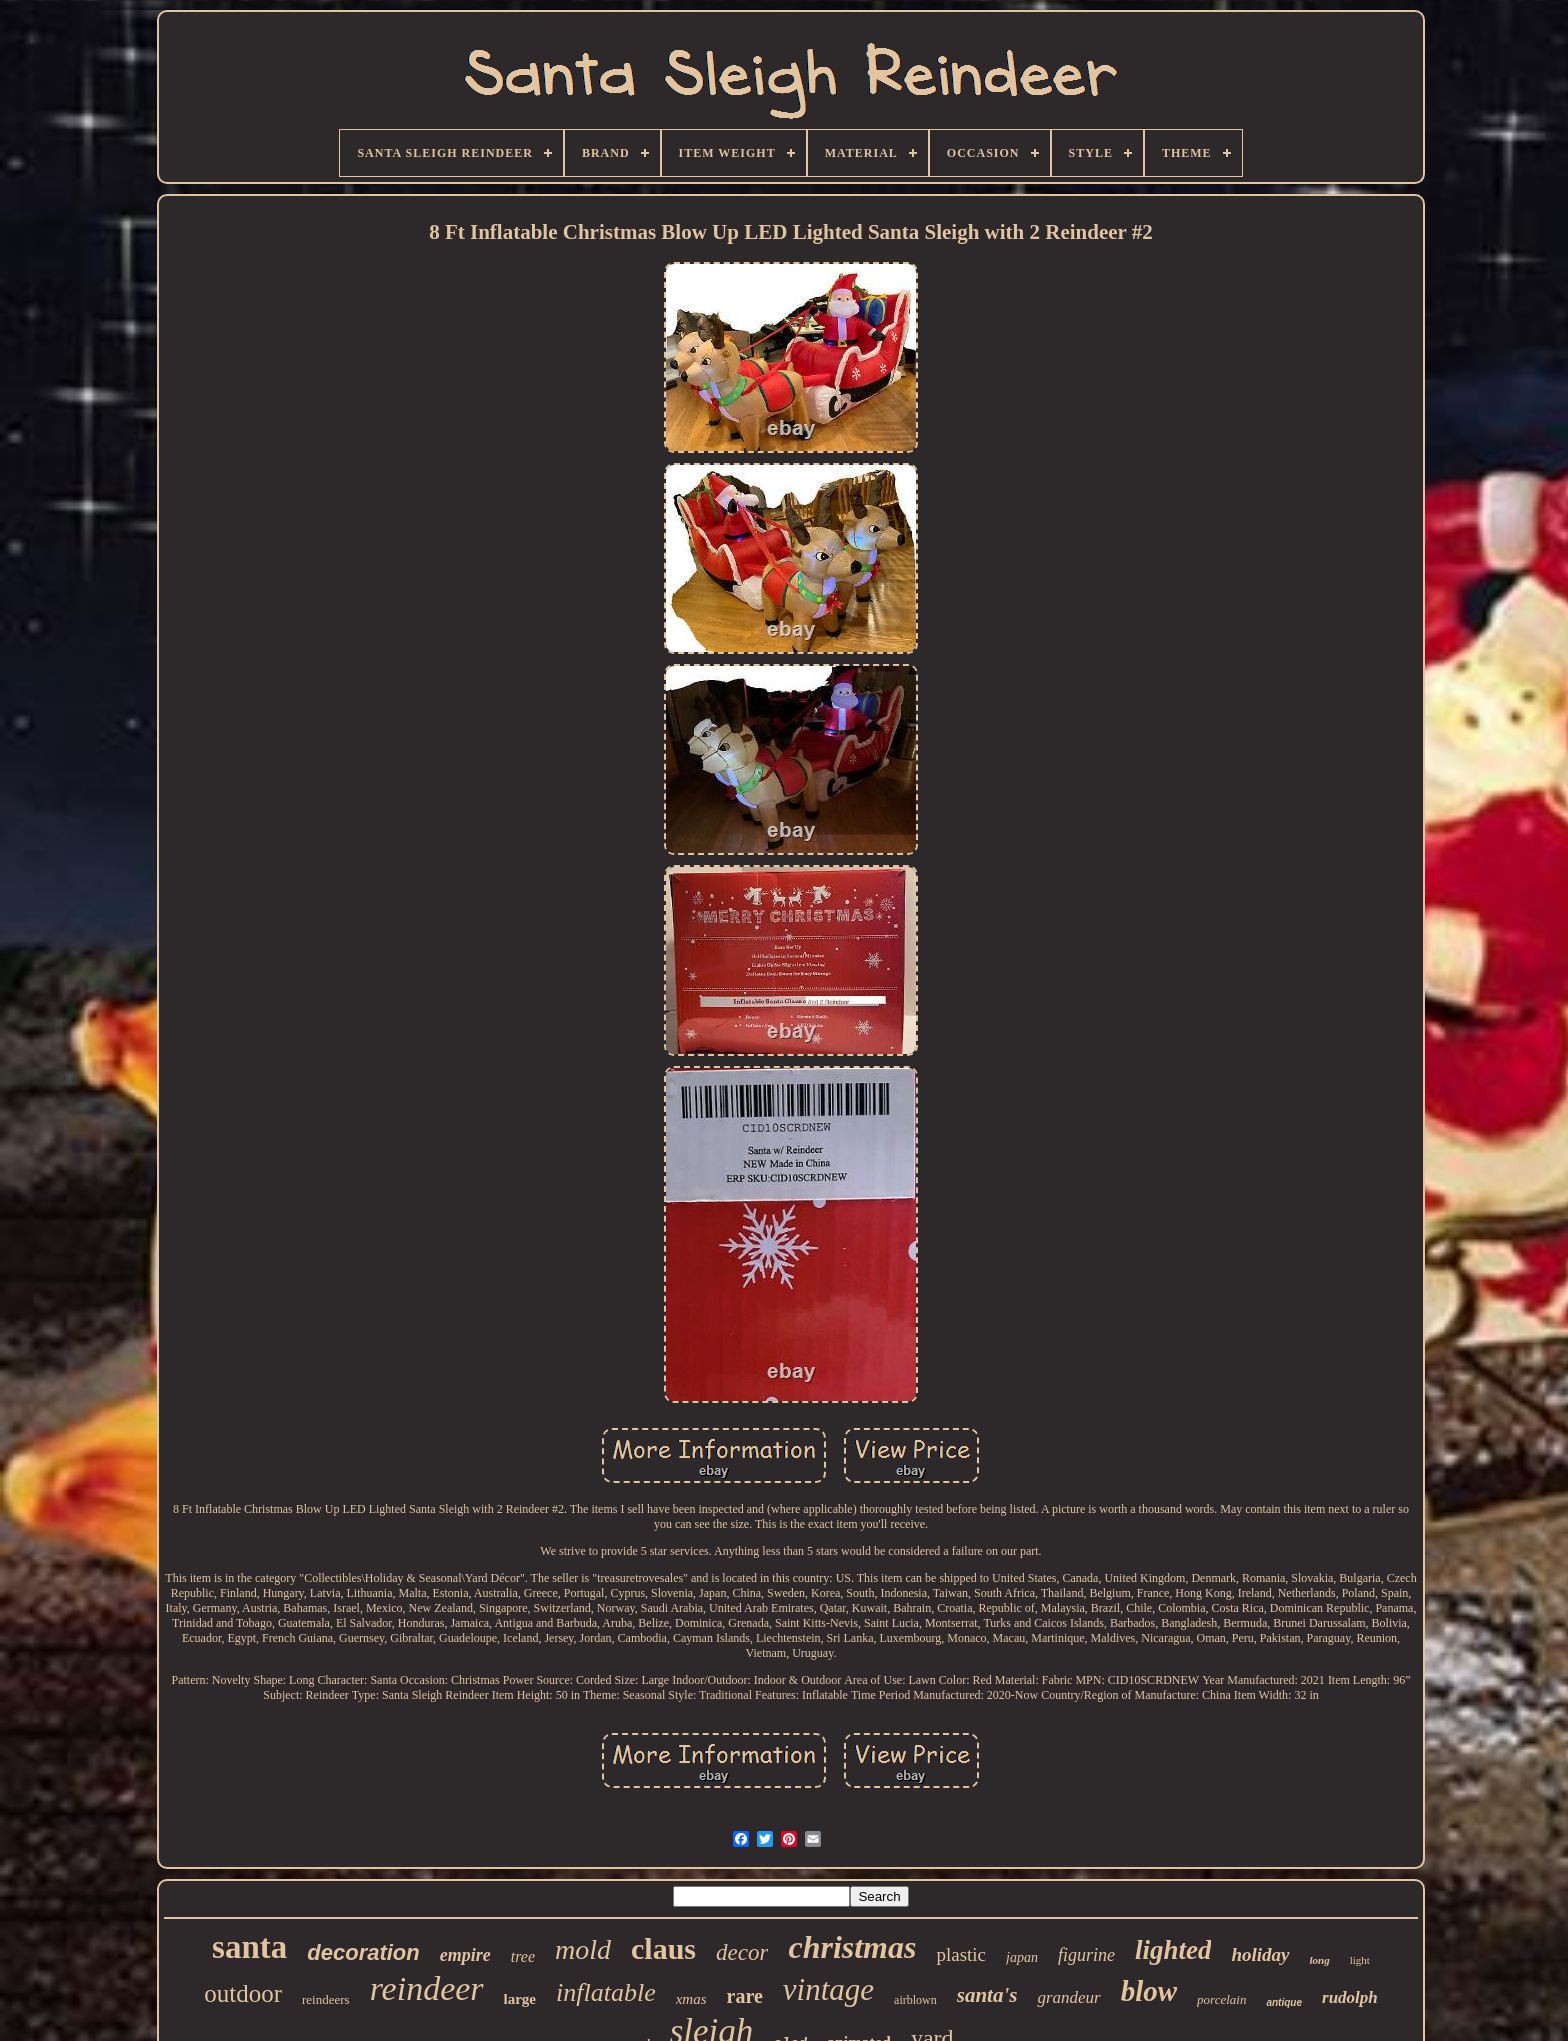 The width and height of the screenshot is (1568, 2041). Describe the element at coordinates (520, 1999) in the screenshot. I see `large` at that location.